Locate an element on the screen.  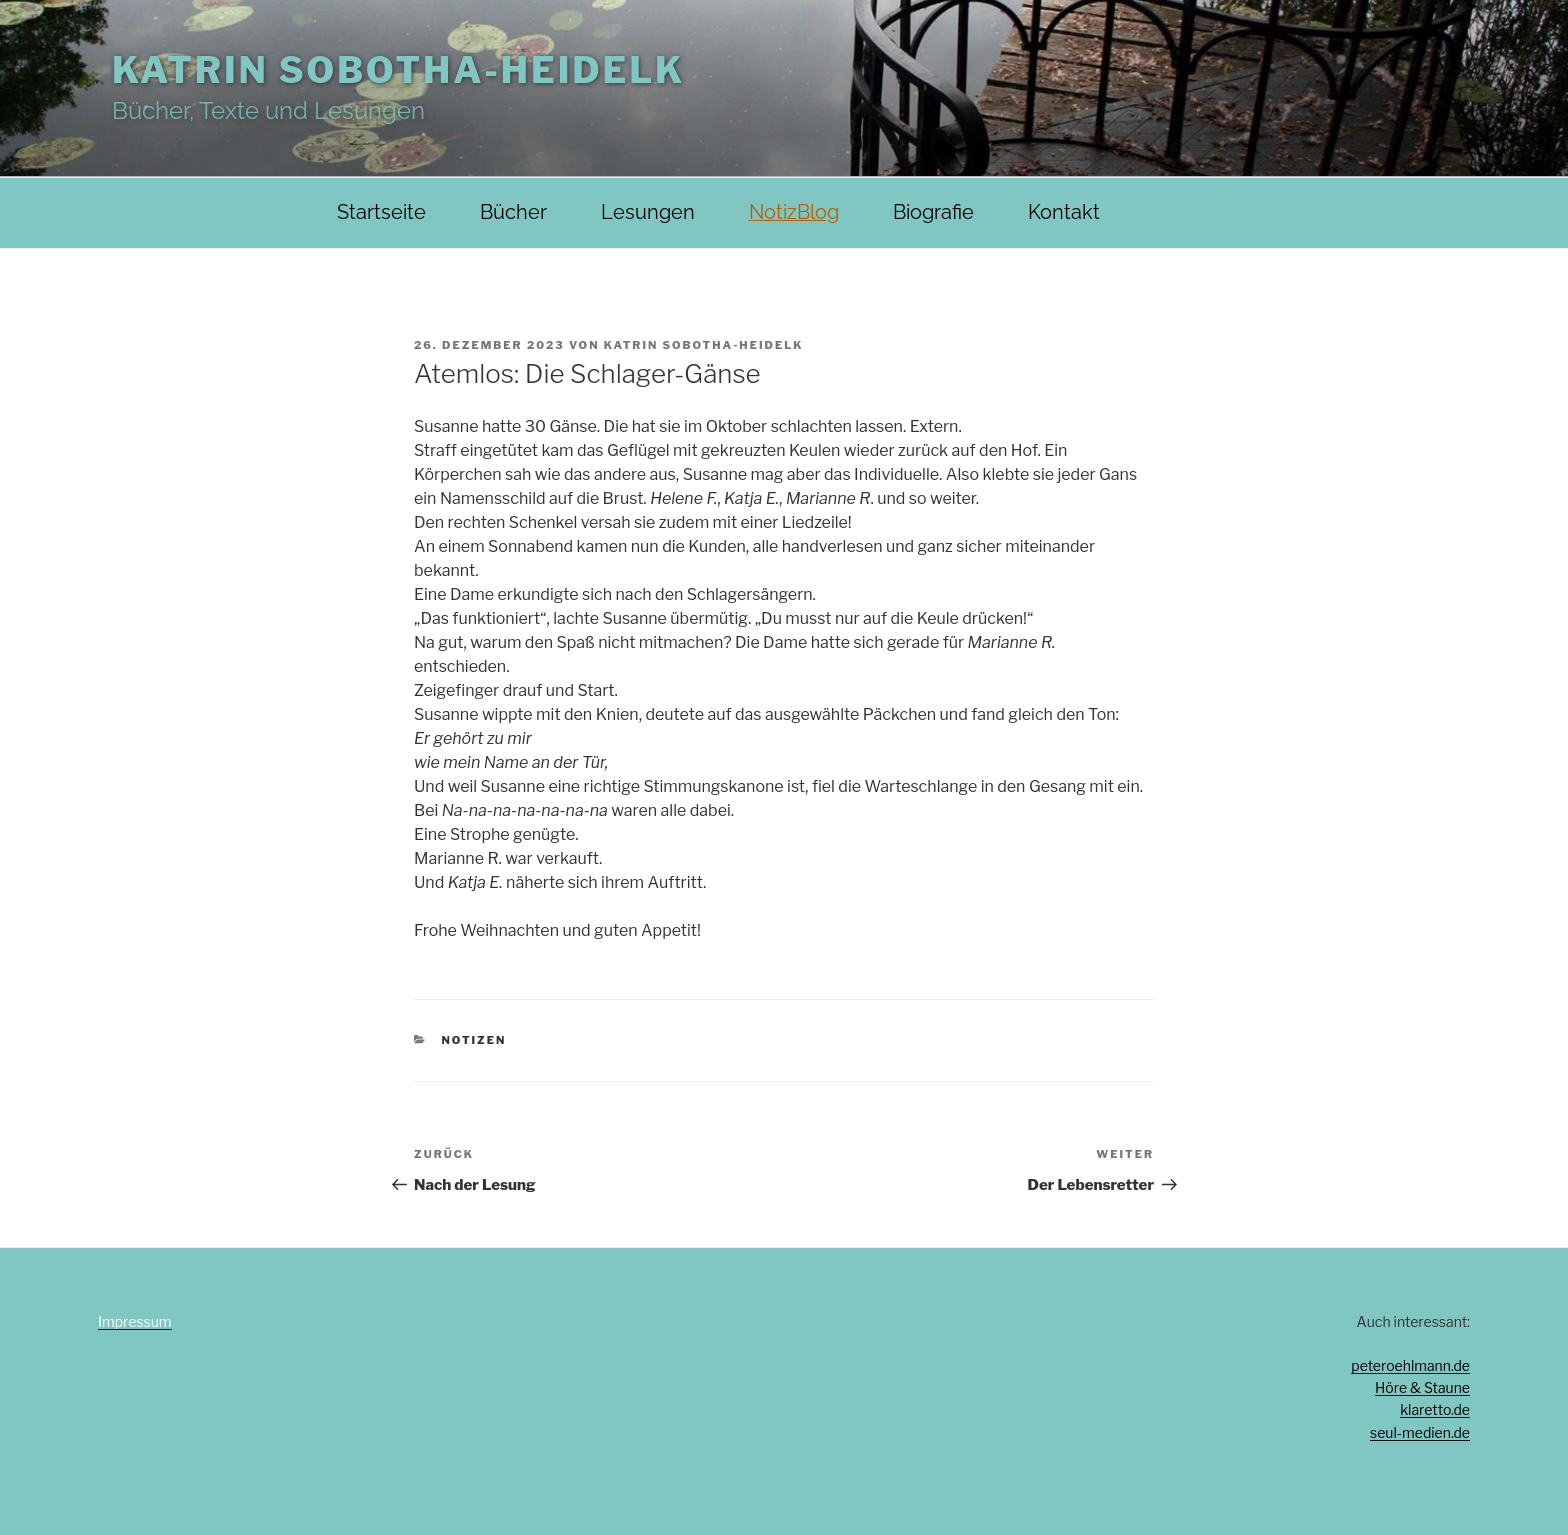
Katrin Sobotha-Heidelk is located at coordinates (398, 70).